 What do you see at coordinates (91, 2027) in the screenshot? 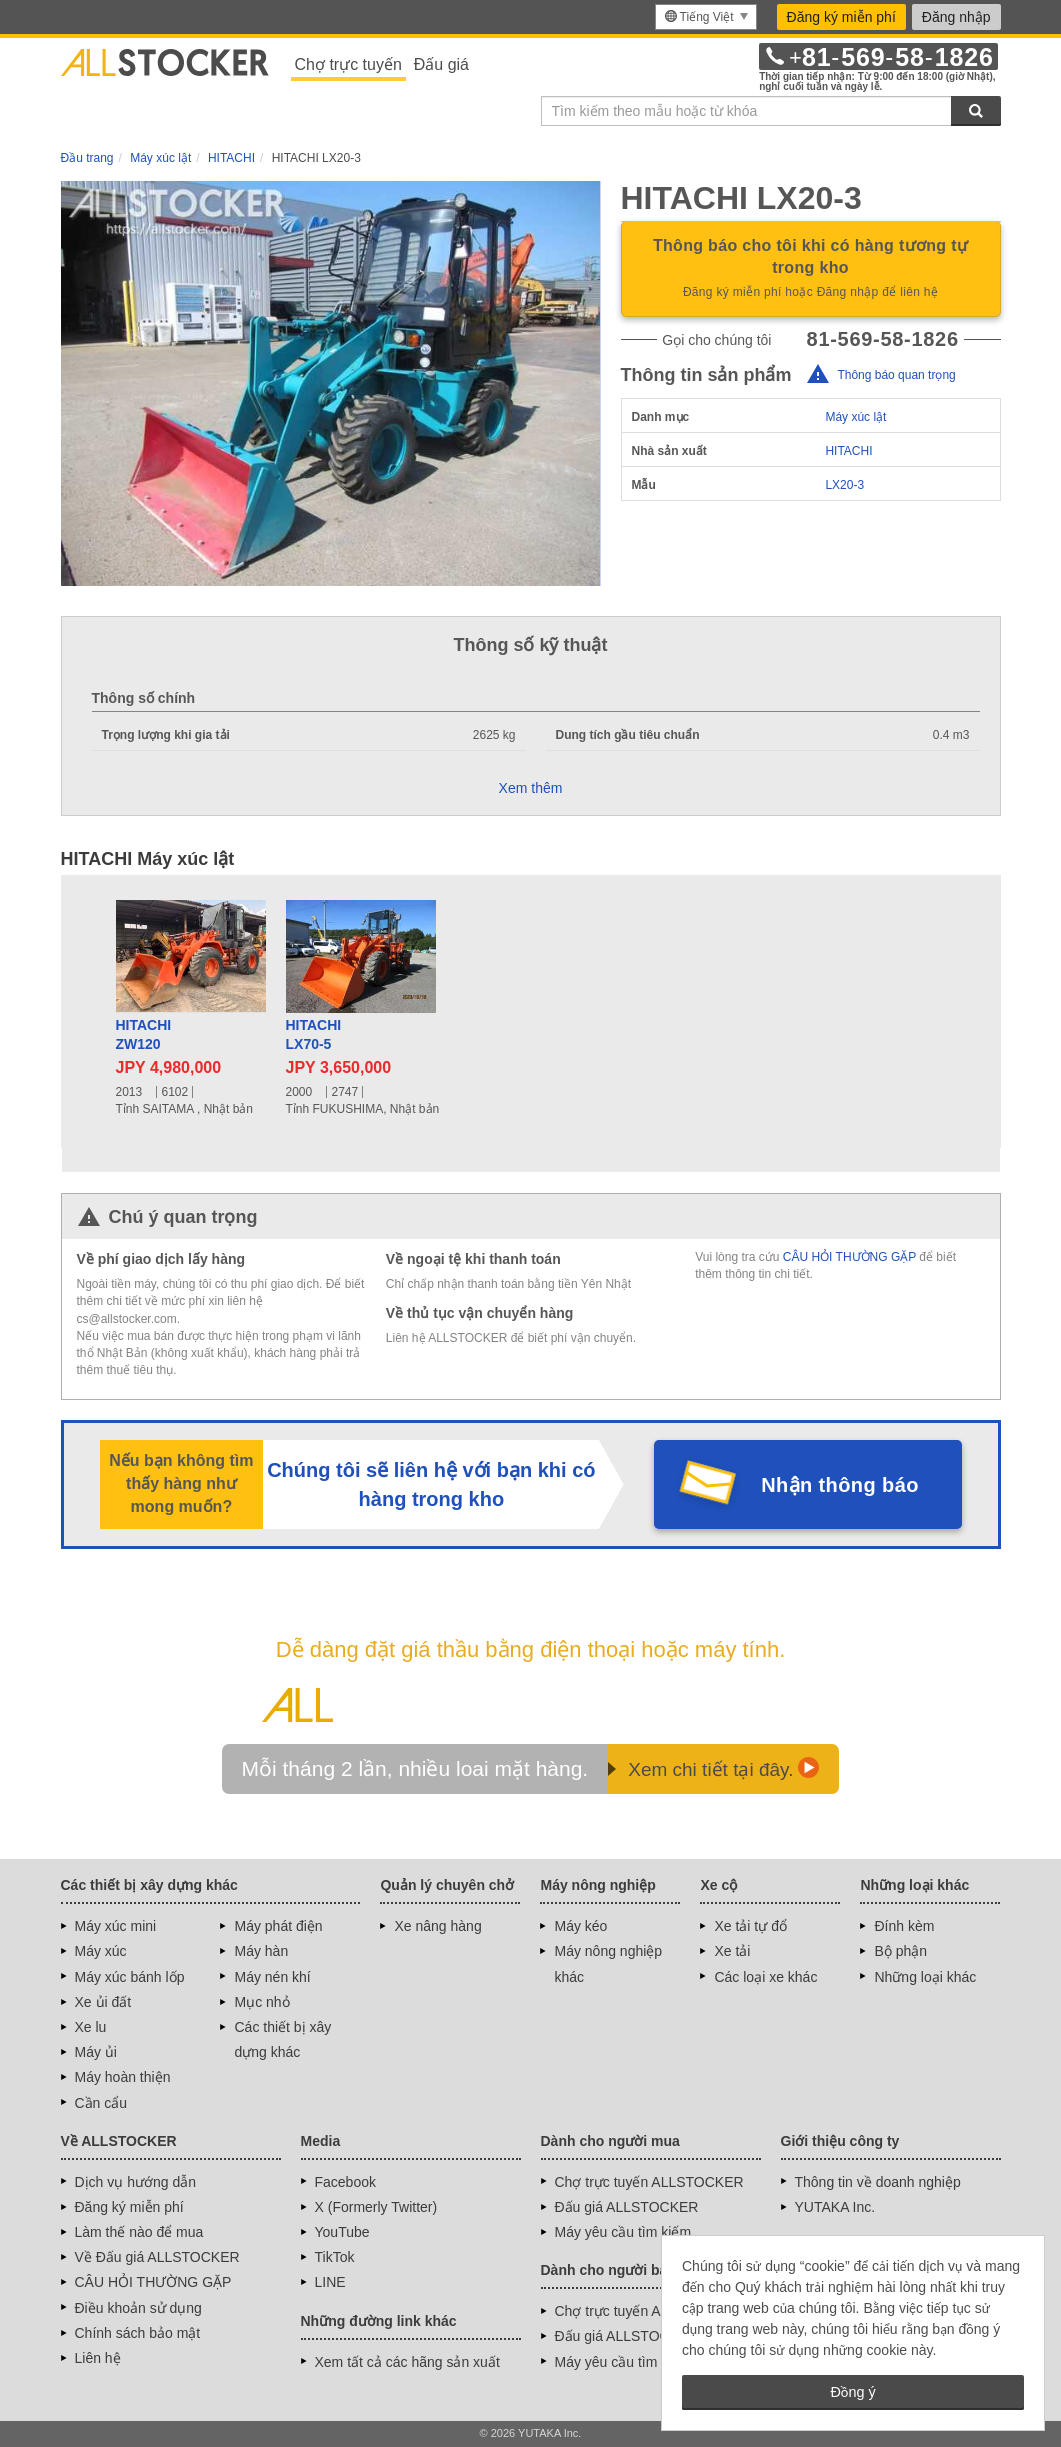
I see `Xe lu` at bounding box center [91, 2027].